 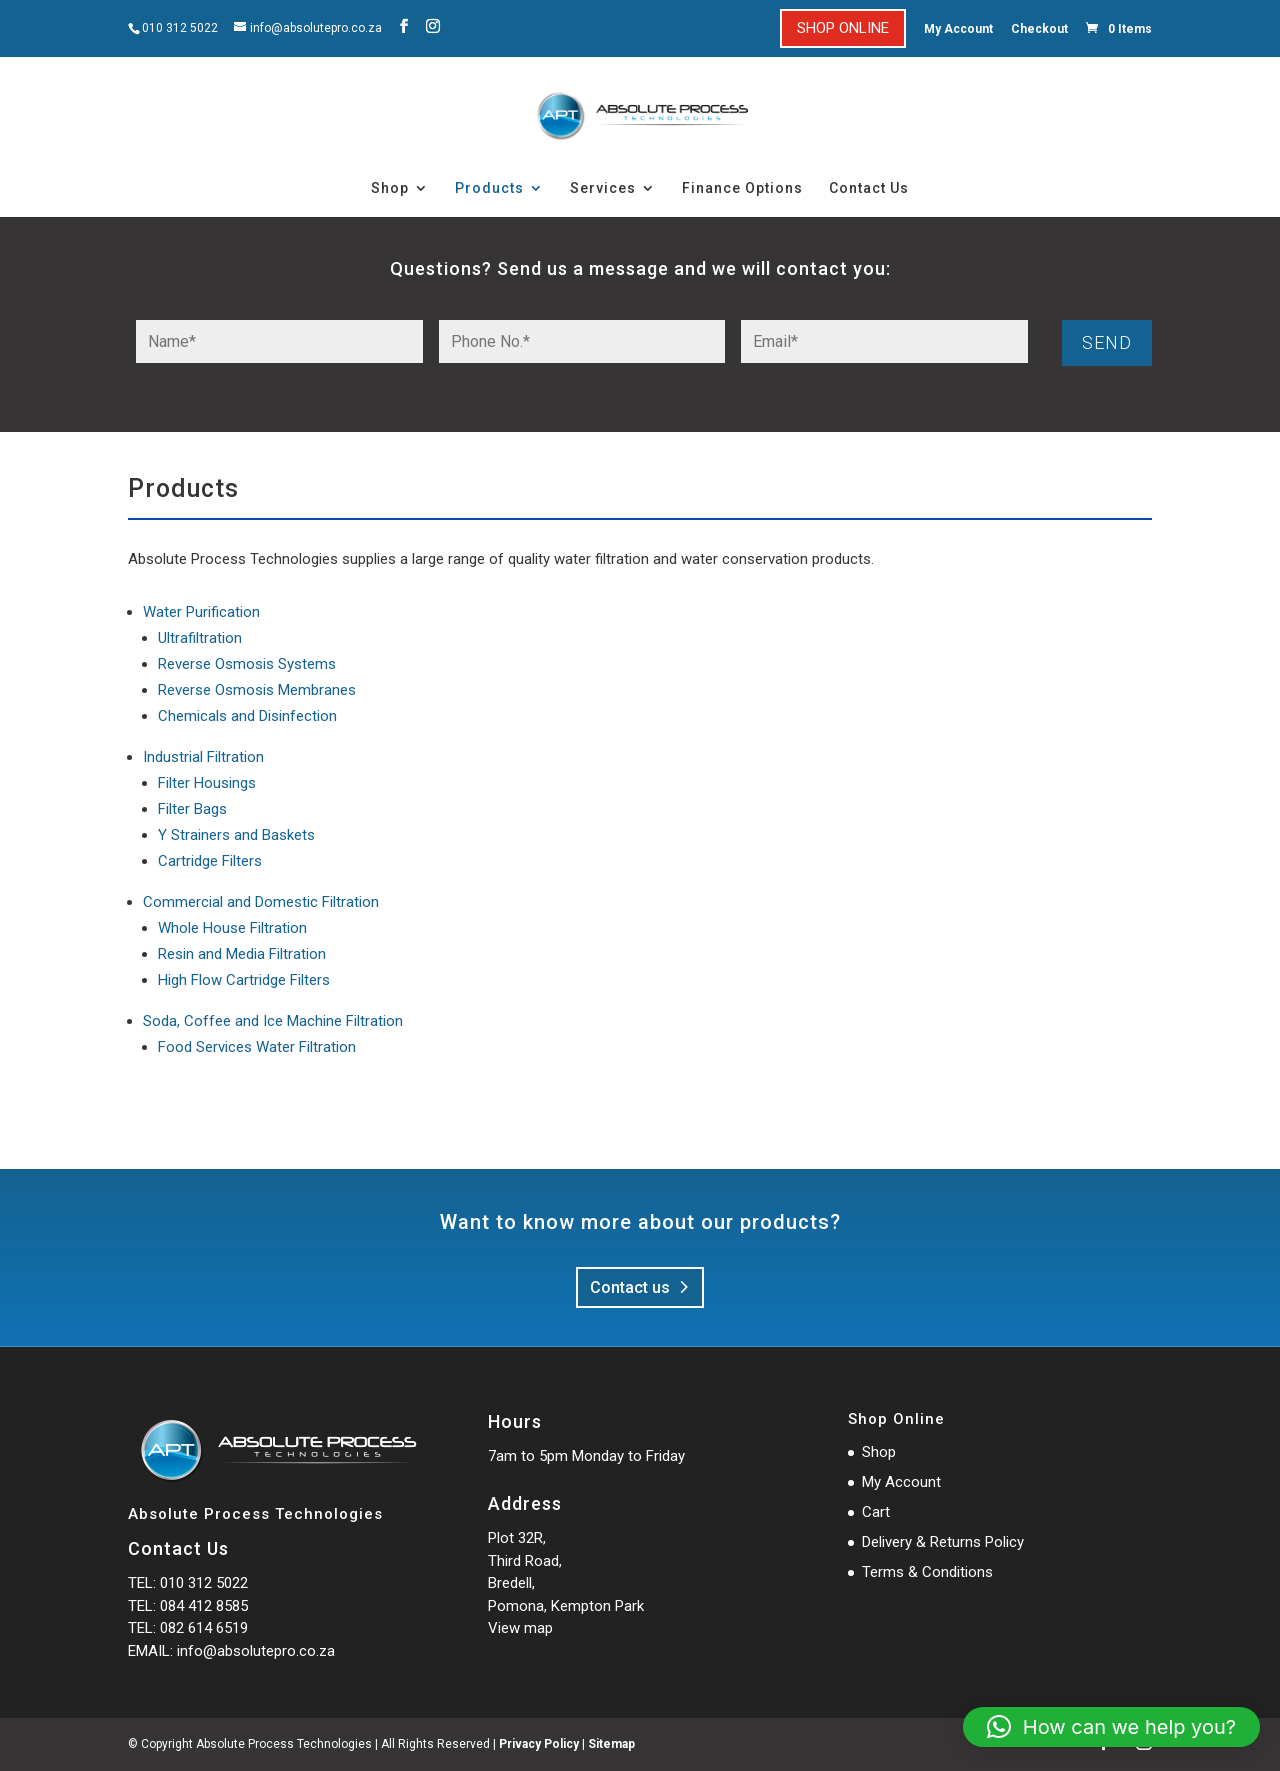 What do you see at coordinates (869, 188) in the screenshot?
I see `Contact Us` at bounding box center [869, 188].